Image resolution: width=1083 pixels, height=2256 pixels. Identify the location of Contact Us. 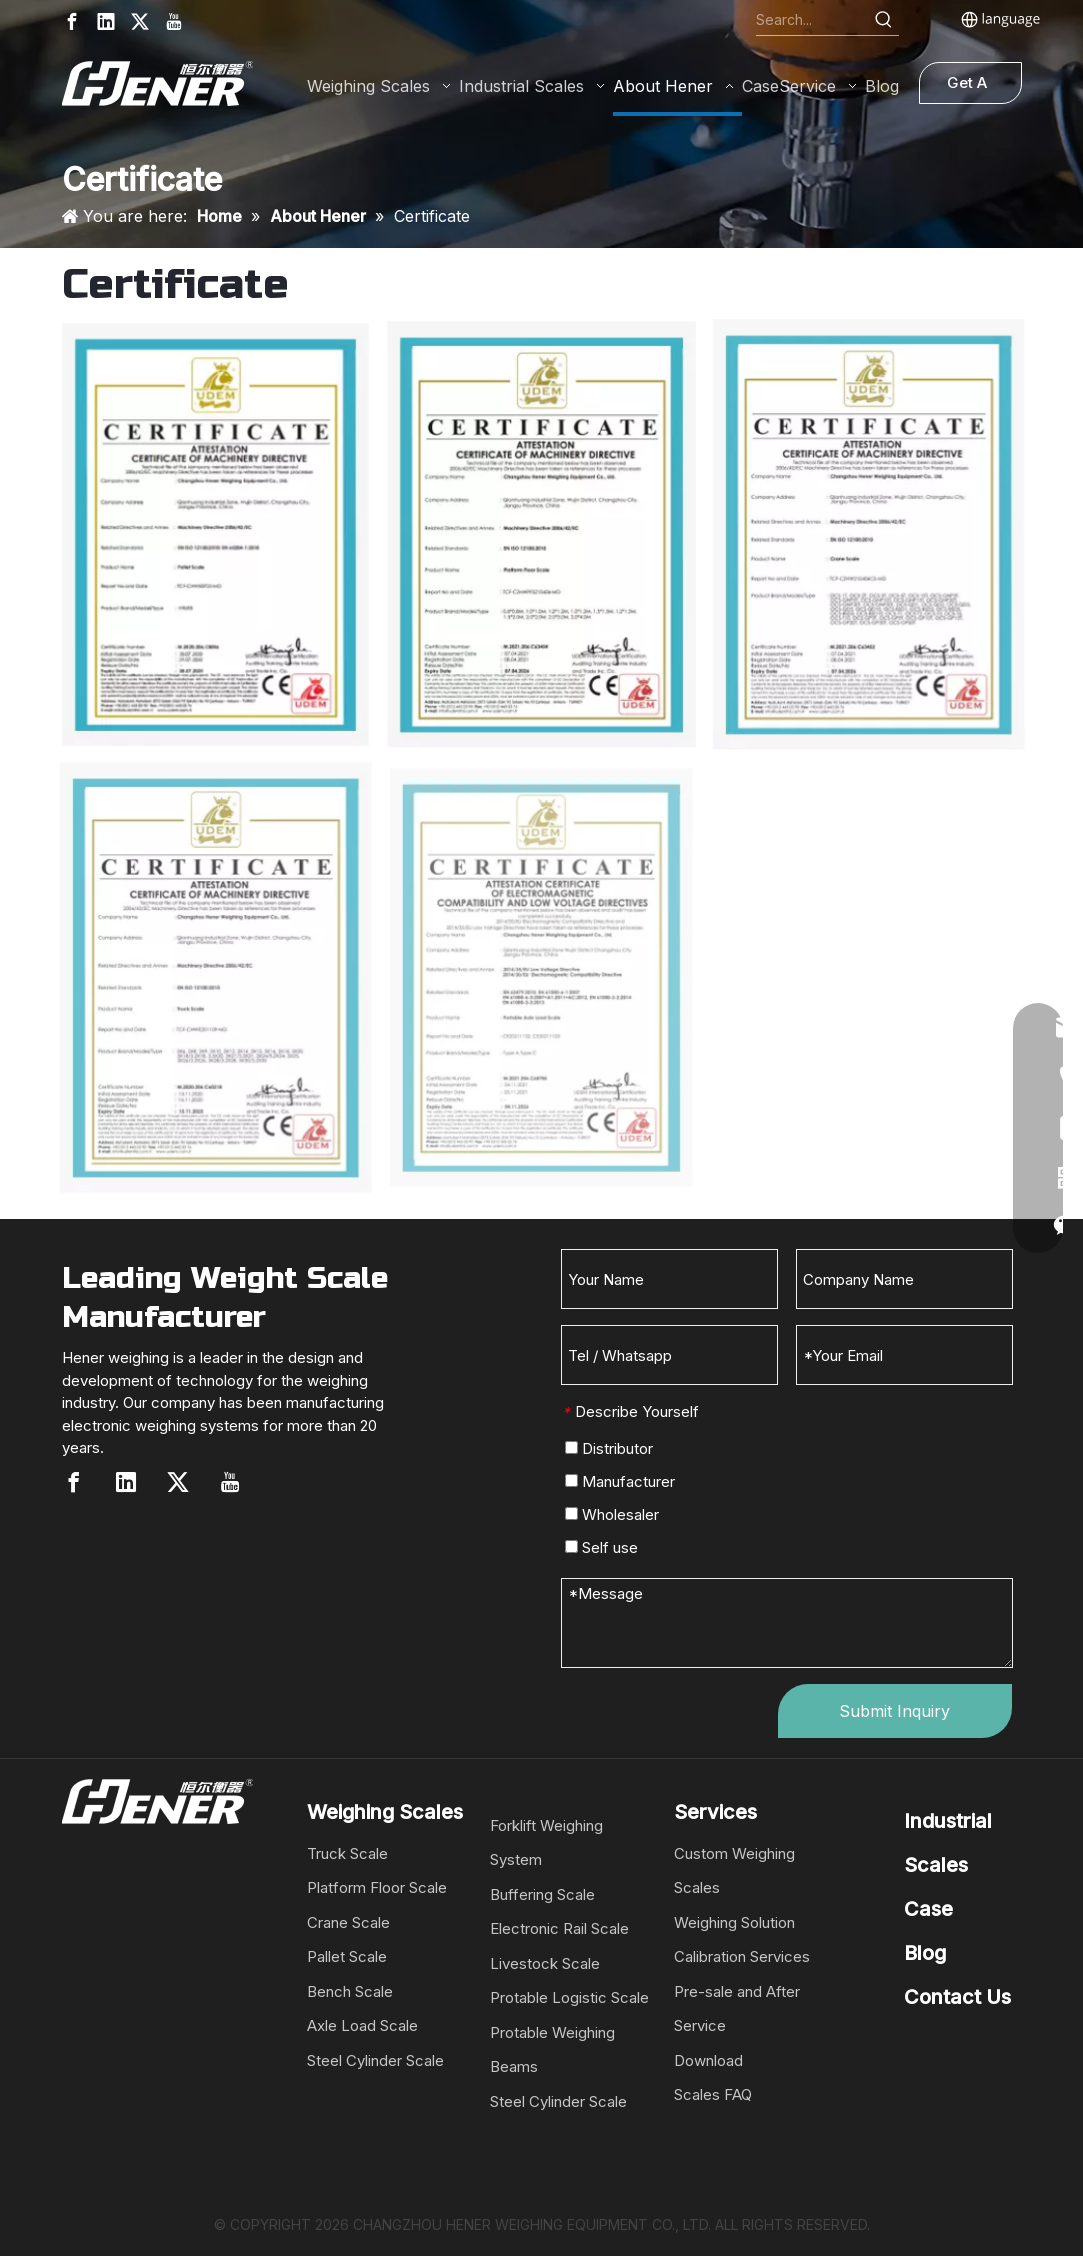
(957, 1997).